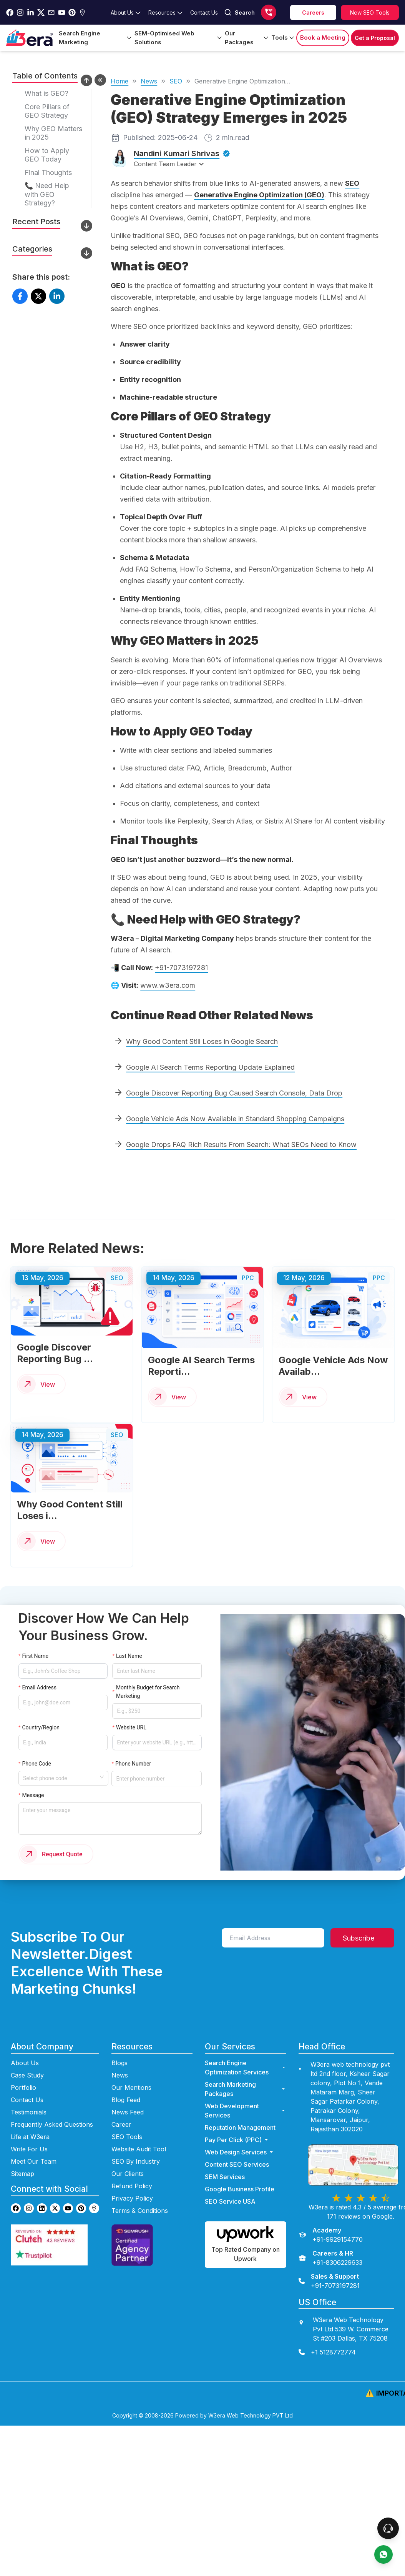 The image size is (405, 2576). I want to click on [Go to w3era Youtube page], so click(68, 2190).